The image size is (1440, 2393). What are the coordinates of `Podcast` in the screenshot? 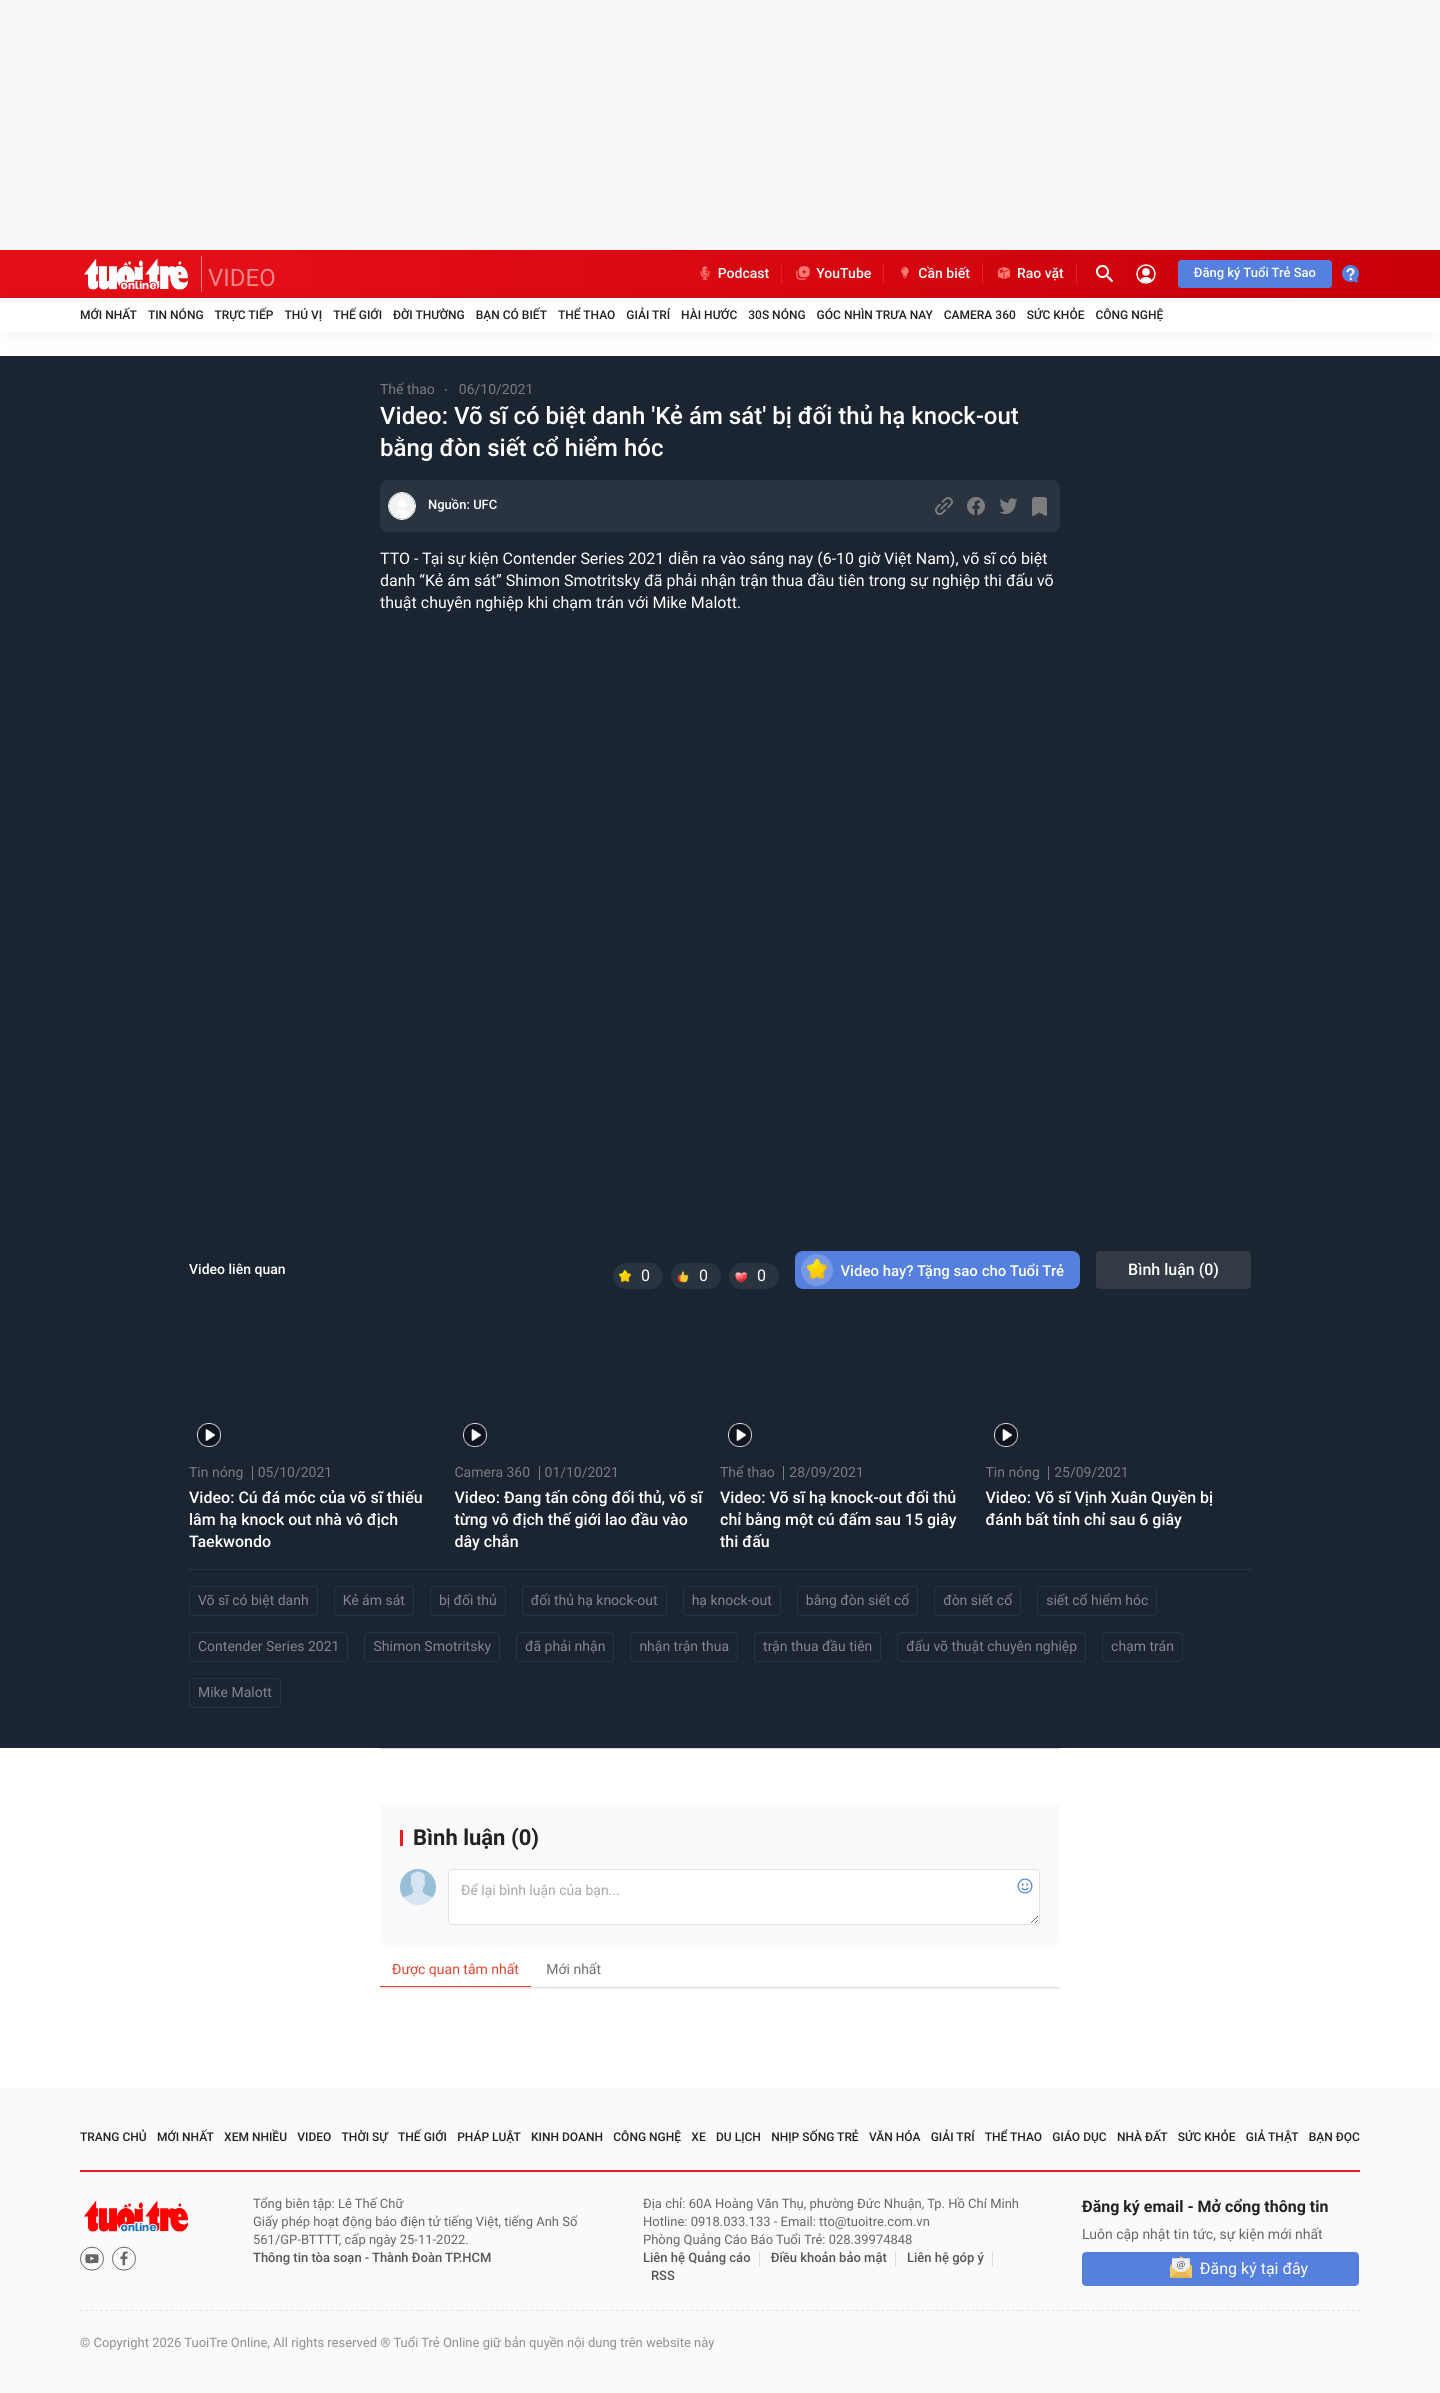 It's located at (733, 274).